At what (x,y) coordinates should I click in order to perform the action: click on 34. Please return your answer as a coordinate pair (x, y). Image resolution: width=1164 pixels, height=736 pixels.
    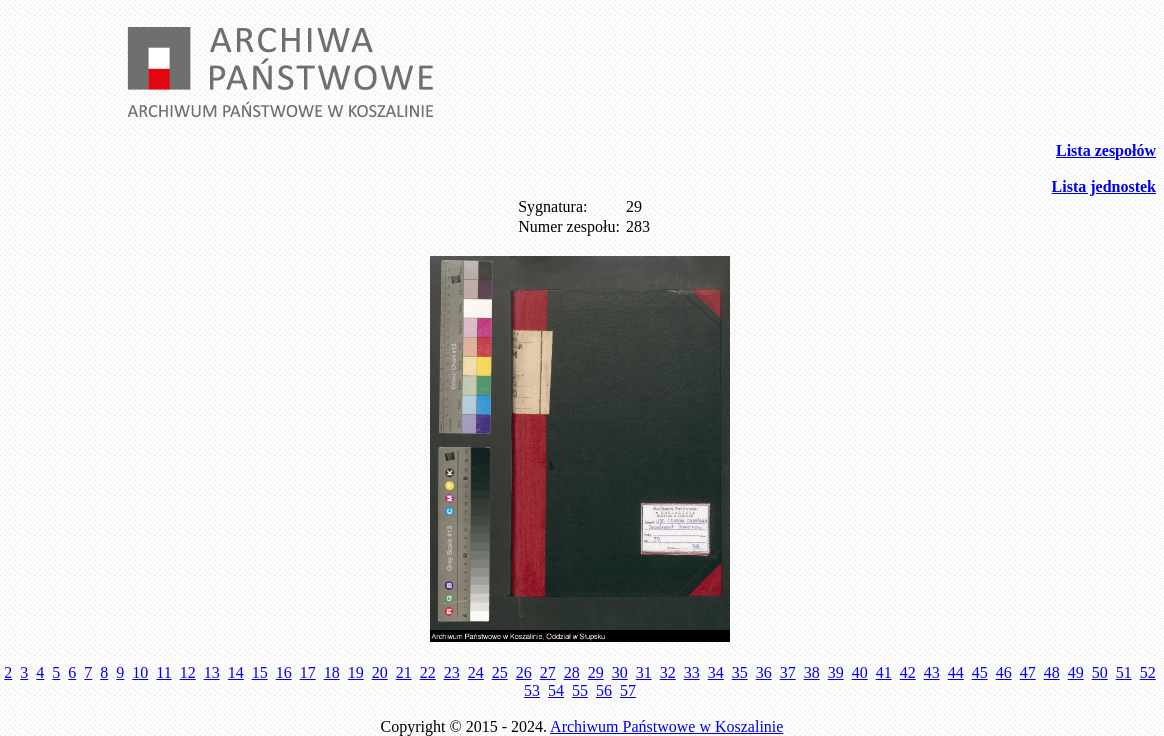
    Looking at the image, I should click on (716, 672).